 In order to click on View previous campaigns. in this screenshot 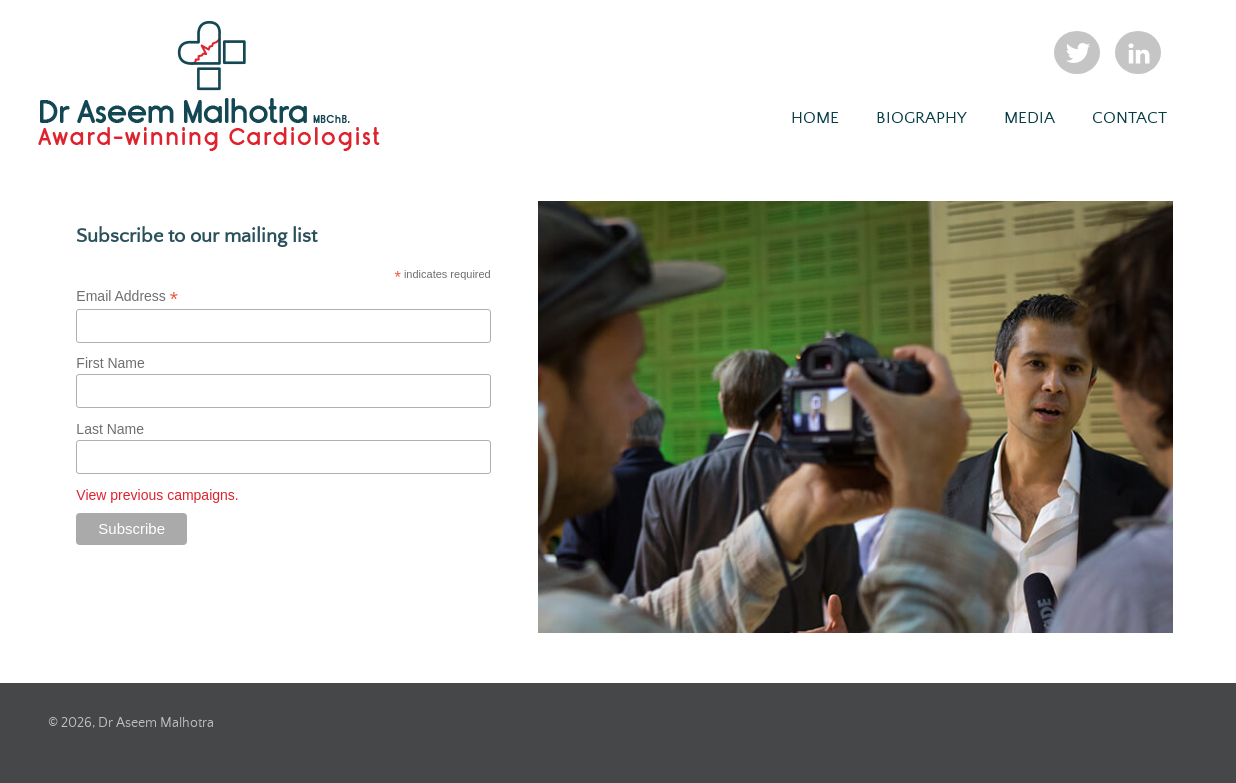, I will do `click(157, 495)`.